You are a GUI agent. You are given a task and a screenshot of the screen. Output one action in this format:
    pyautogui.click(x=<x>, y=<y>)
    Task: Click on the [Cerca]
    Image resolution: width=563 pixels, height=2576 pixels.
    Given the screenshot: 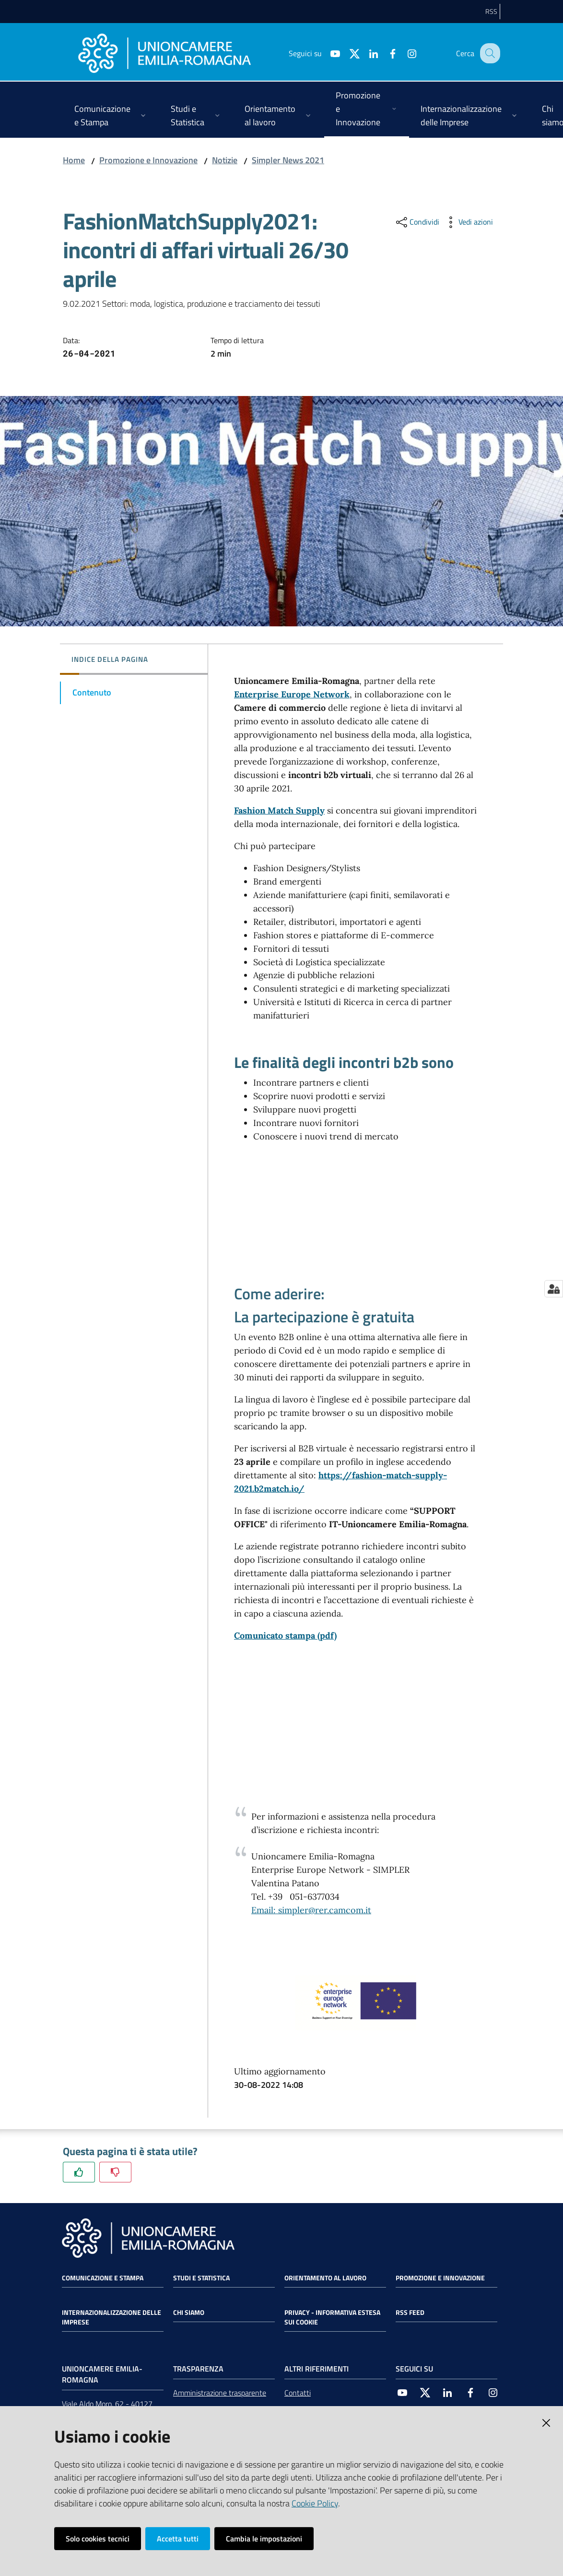 What is the action you would take?
    pyautogui.click(x=488, y=53)
    